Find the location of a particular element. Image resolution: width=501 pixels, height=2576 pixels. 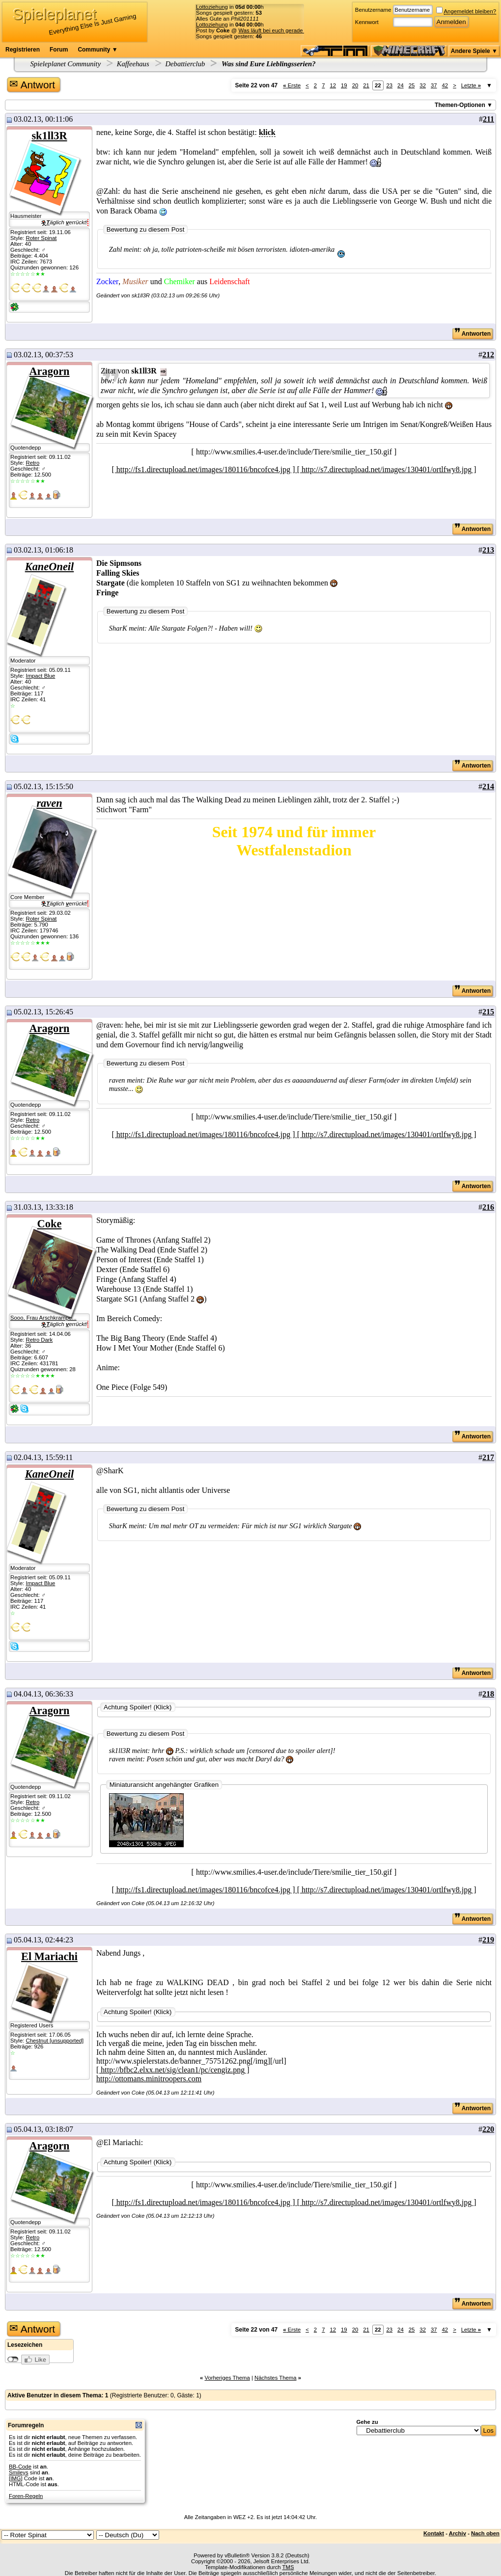

37 is located at coordinates (434, 85).